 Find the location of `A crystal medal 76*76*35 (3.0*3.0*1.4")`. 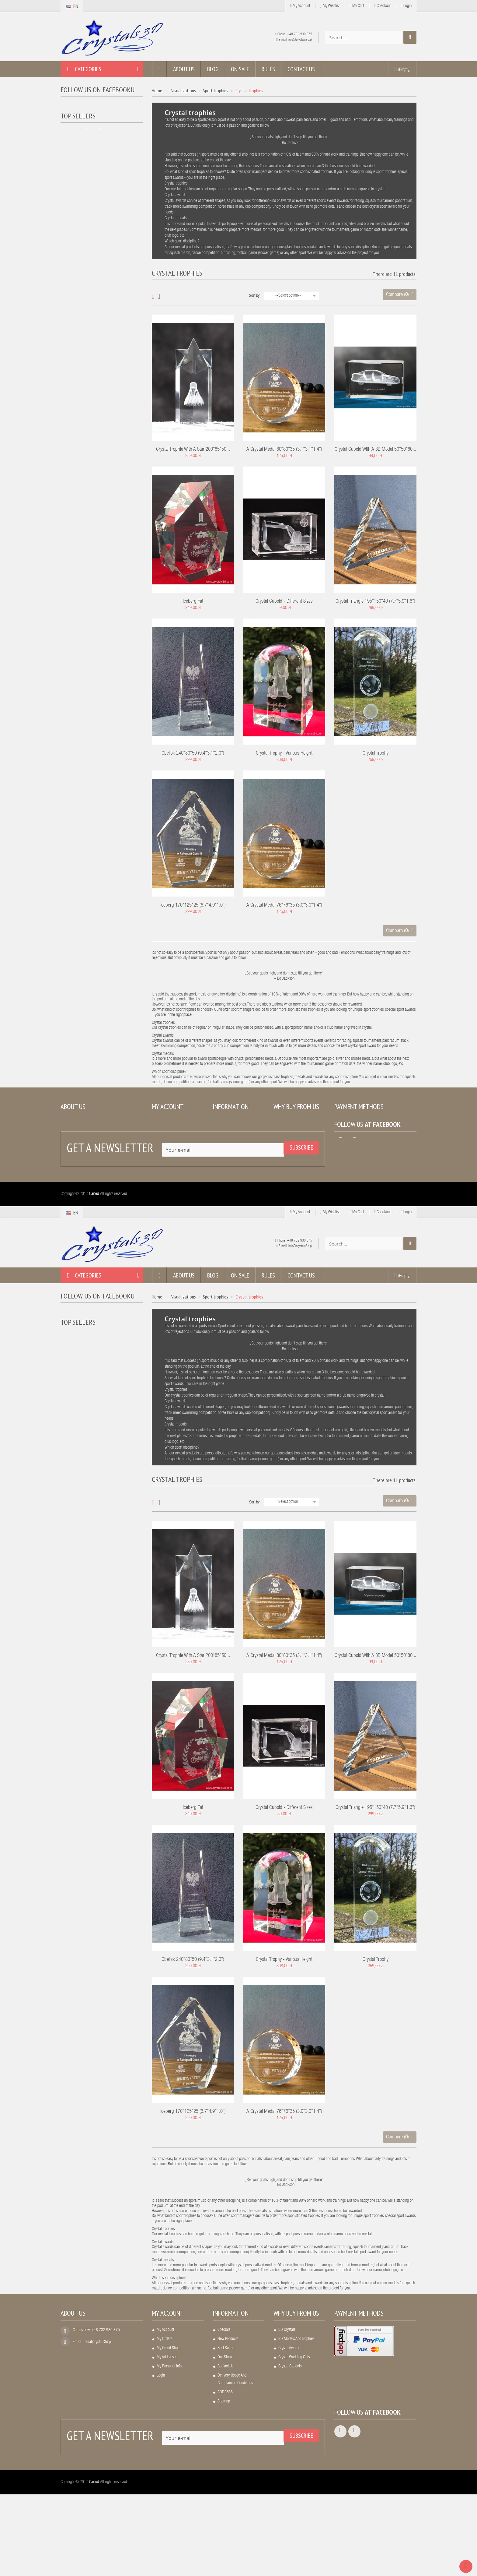

A crystal medal 76*76*35 (3.0*3.0*1.4") is located at coordinates (284, 905).